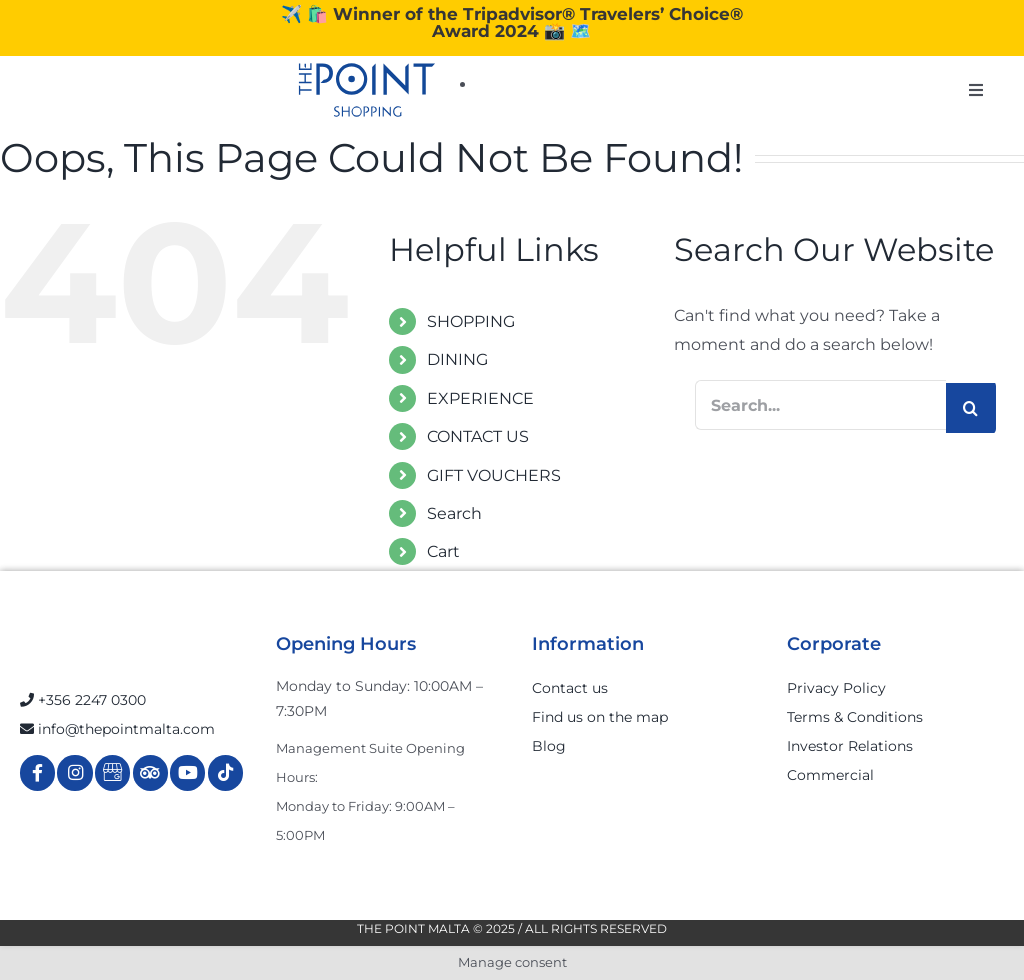 Image resolution: width=1024 pixels, height=980 pixels. Describe the element at coordinates (454, 513) in the screenshot. I see `Search` at that location.